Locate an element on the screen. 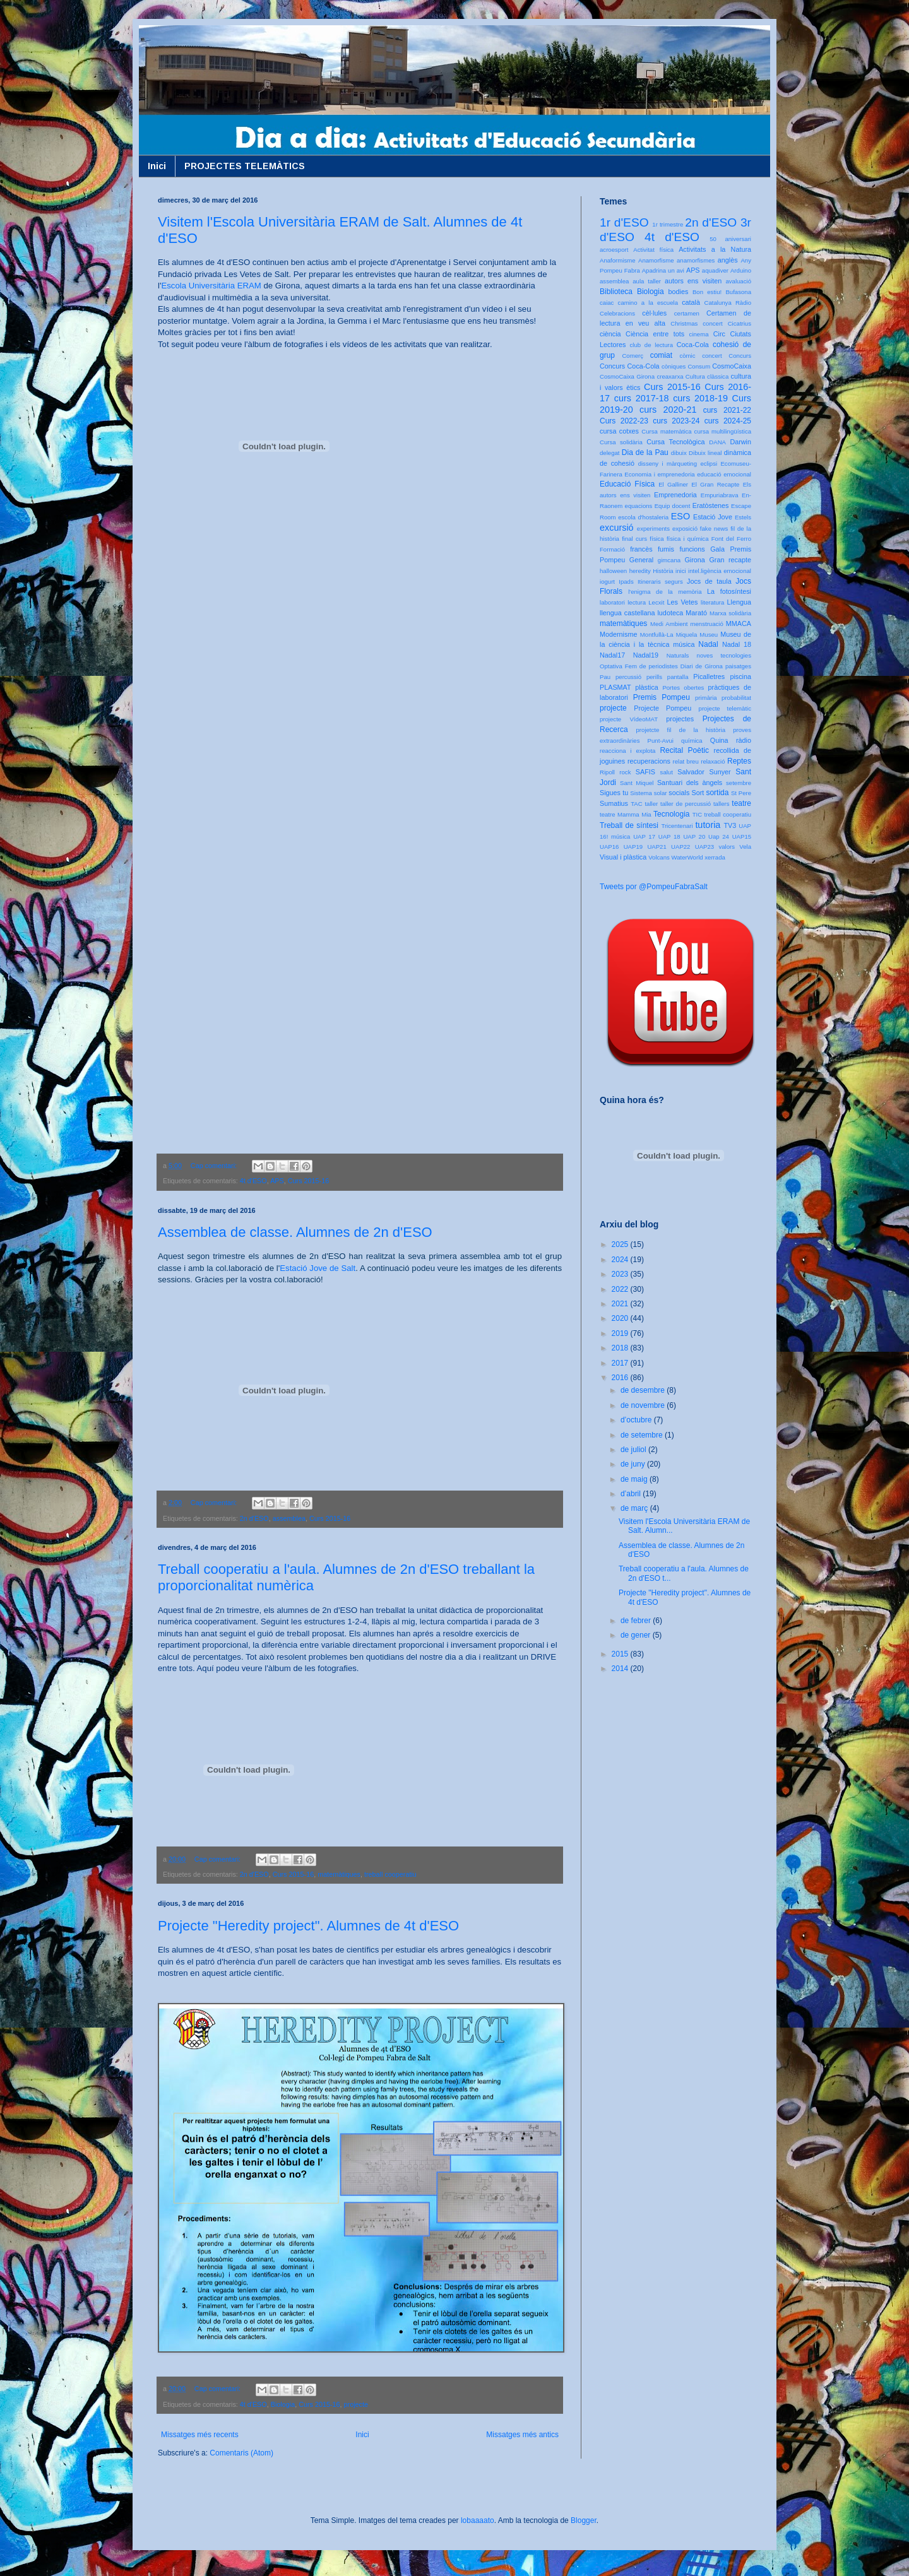 The image size is (909, 2576). El Gran Recapte is located at coordinates (715, 484).